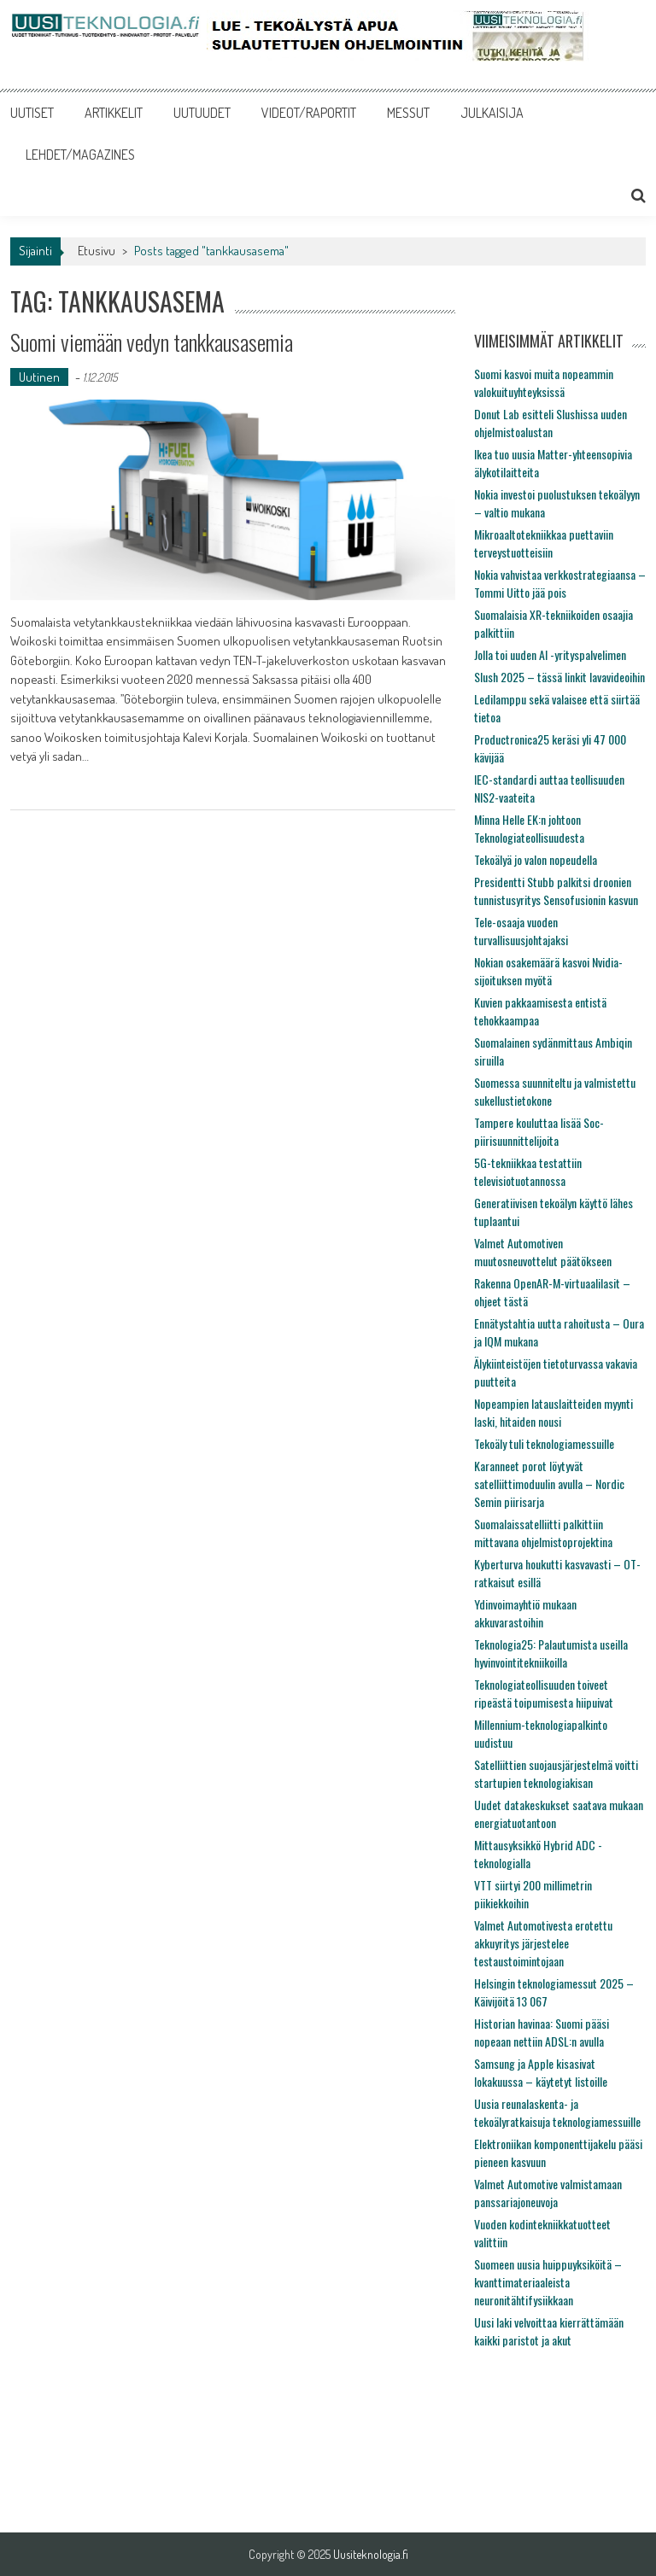 The width and height of the screenshot is (656, 2576). What do you see at coordinates (541, 2032) in the screenshot?
I see `Historian havinaa: Suomi pääsi nopeaan nettiin ADSL:n avulla` at bounding box center [541, 2032].